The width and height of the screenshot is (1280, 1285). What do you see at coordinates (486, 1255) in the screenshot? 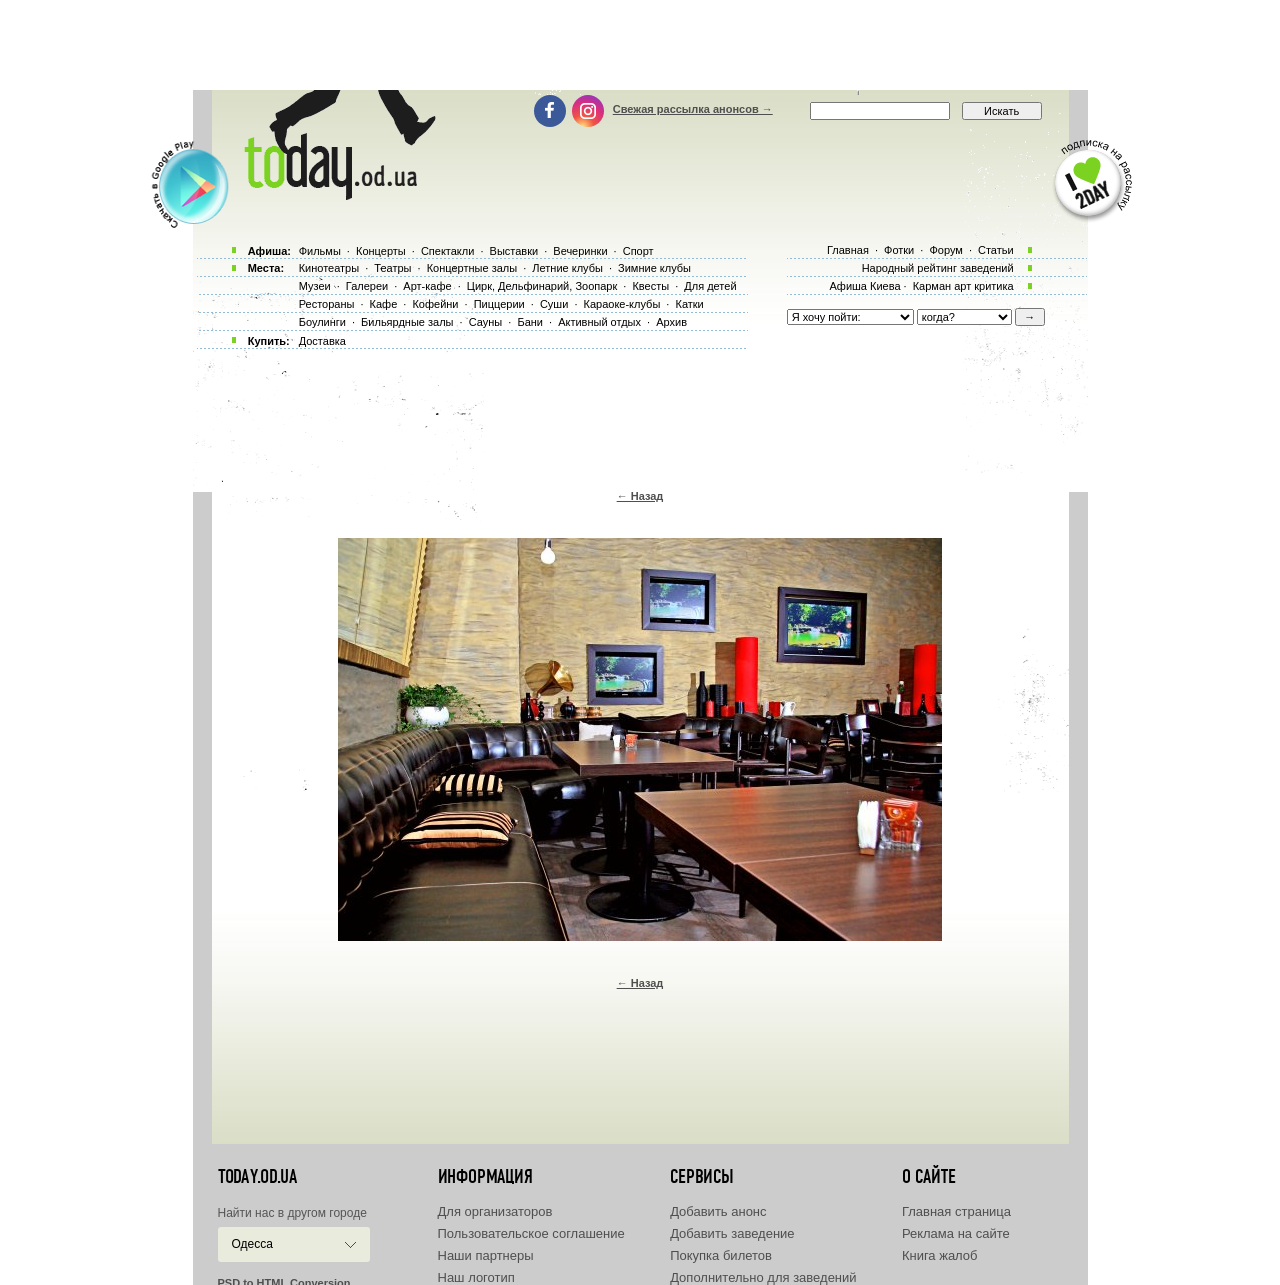
I see `Наши партнеры` at bounding box center [486, 1255].